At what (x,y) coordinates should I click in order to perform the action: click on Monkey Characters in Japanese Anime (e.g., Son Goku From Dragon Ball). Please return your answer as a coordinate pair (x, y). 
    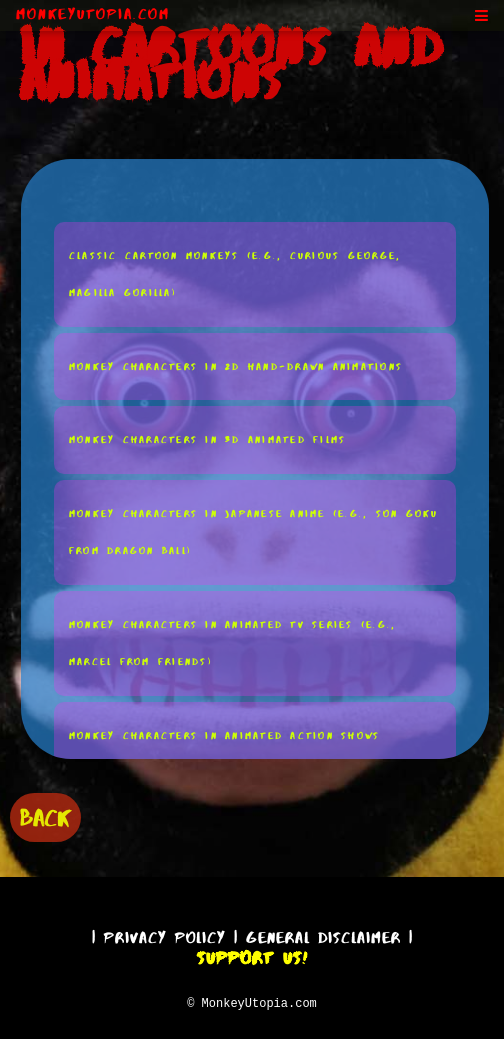
    Looking at the image, I should click on (254, 531).